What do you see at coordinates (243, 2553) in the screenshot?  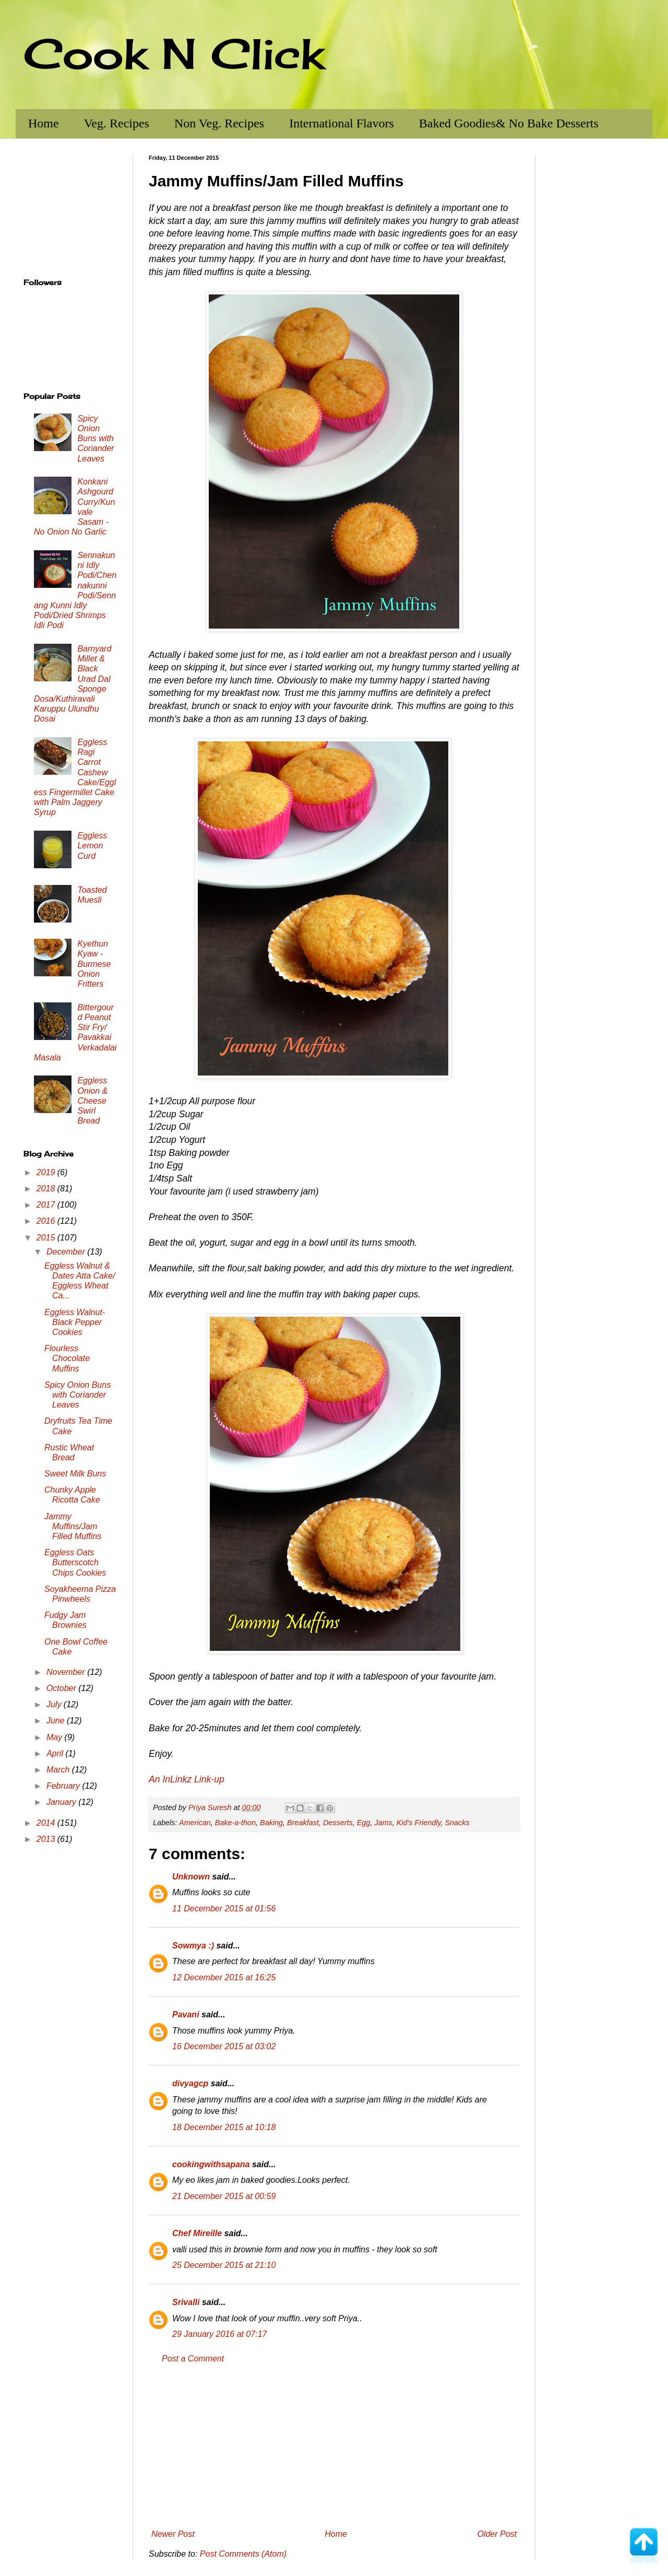 I see `Post Comments (Atom)` at bounding box center [243, 2553].